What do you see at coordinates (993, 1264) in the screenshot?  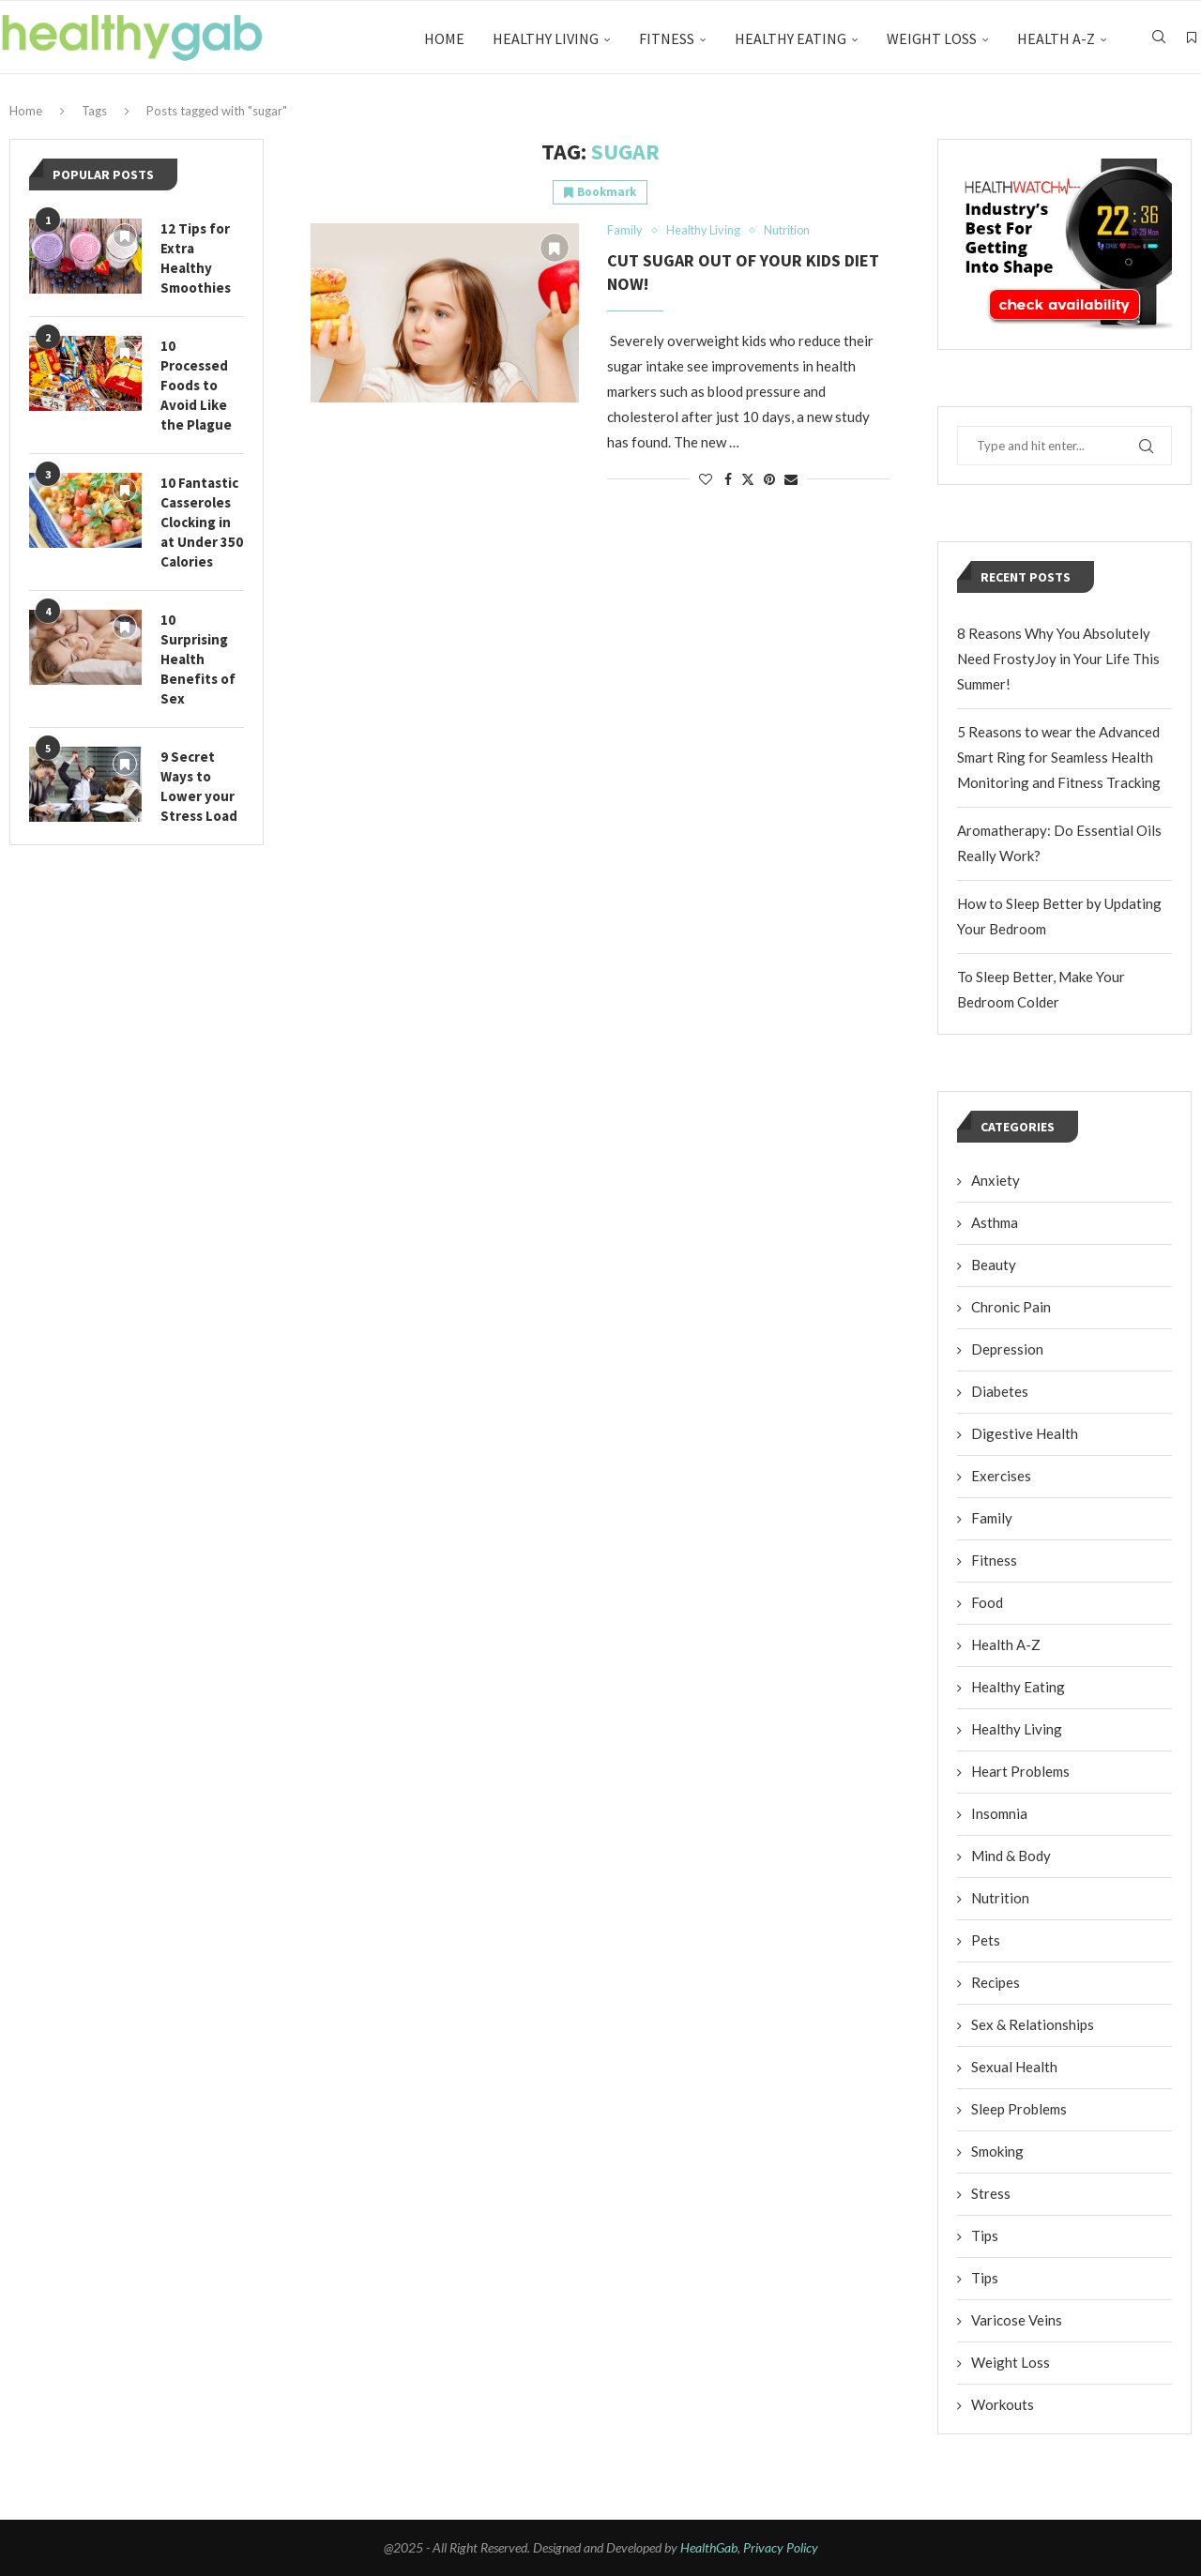 I see `Beauty` at bounding box center [993, 1264].